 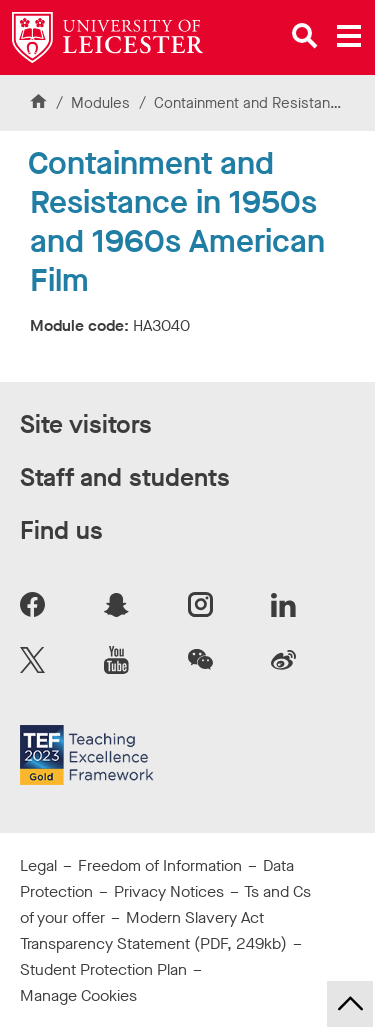 I want to click on Legal, so click(x=38, y=865).